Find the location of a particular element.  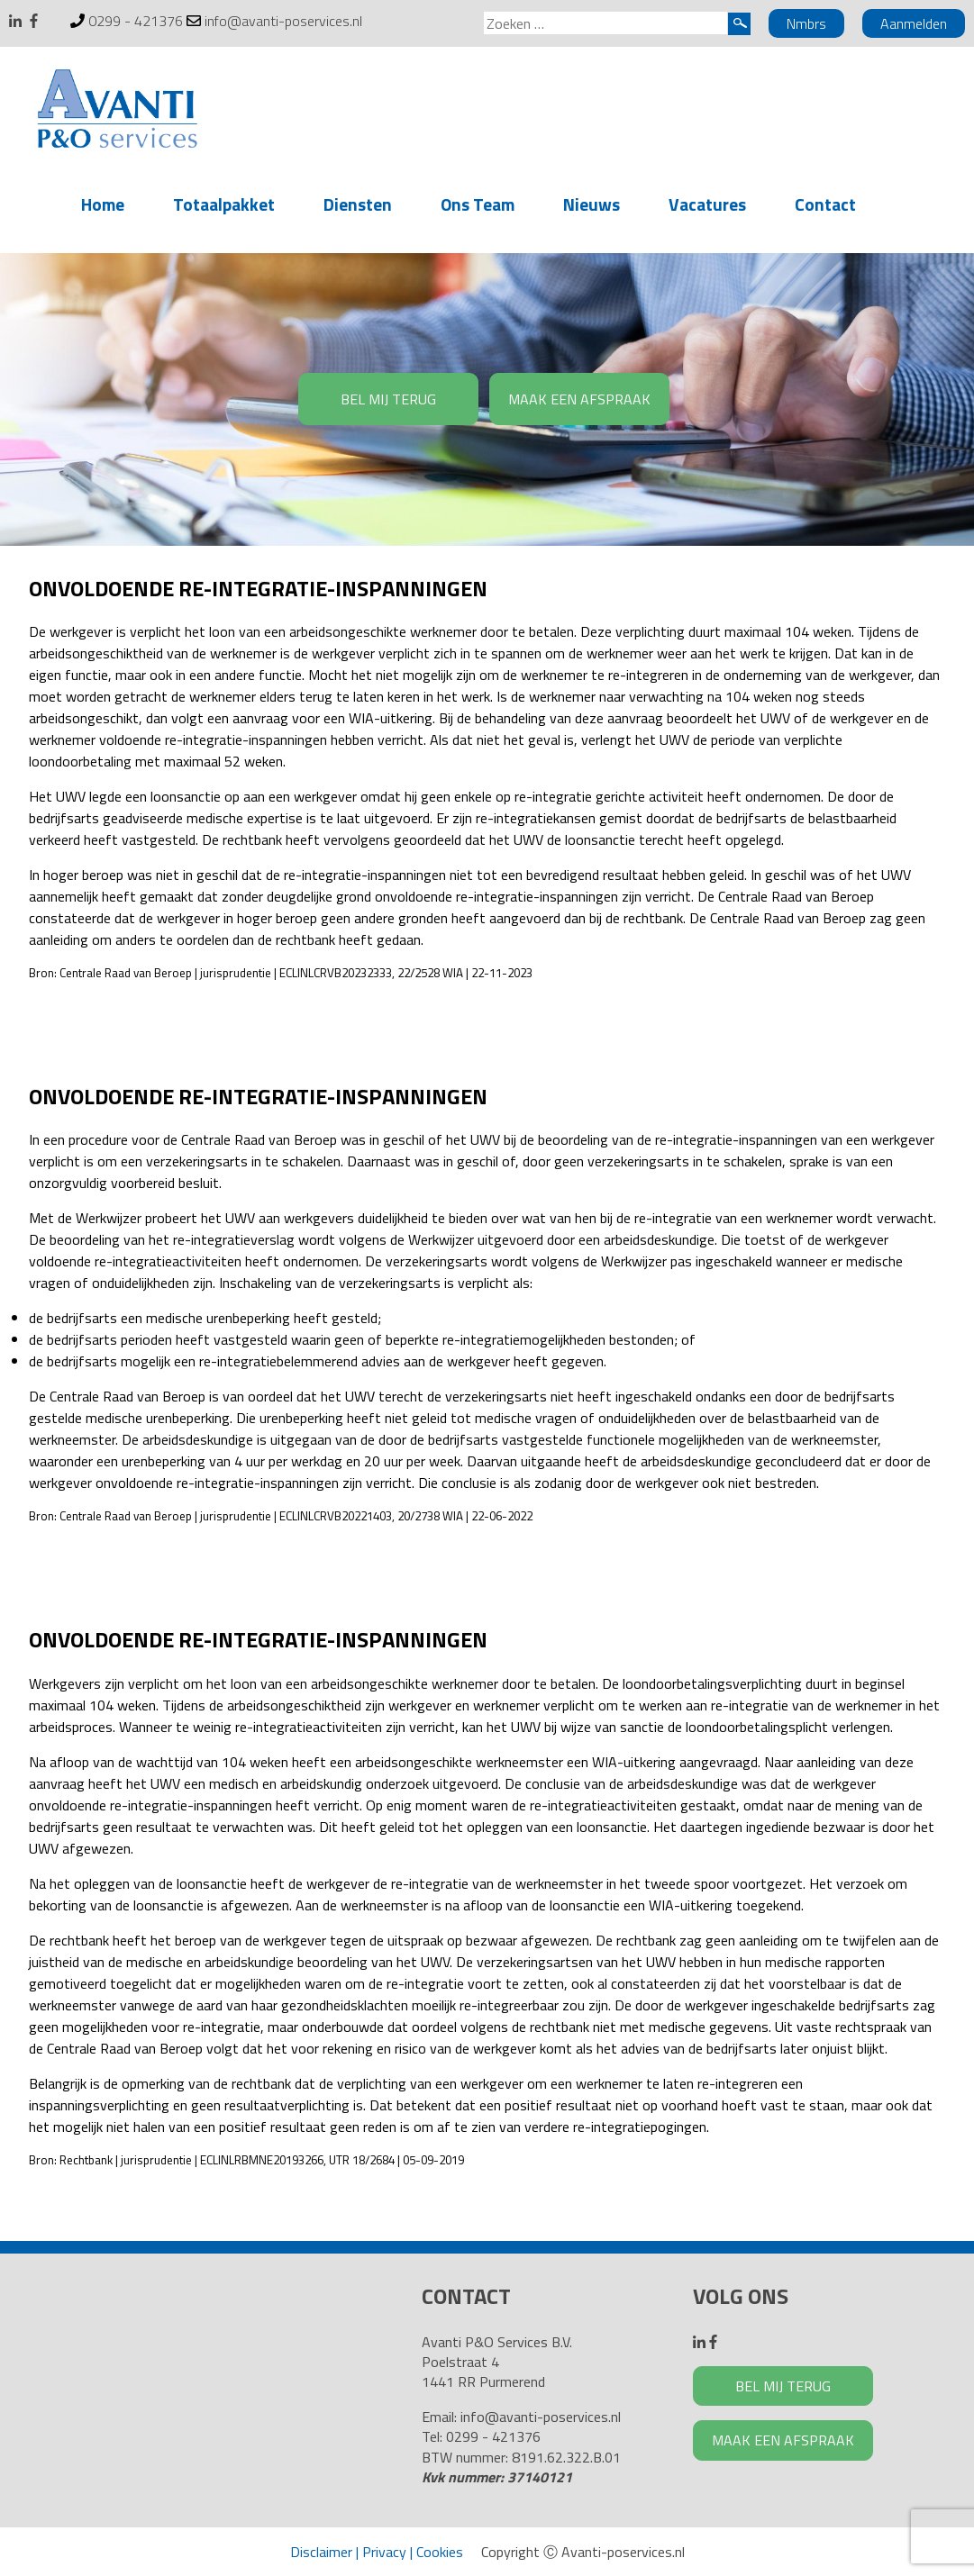

MAAK EEN AFSPRAAK is located at coordinates (579, 399).